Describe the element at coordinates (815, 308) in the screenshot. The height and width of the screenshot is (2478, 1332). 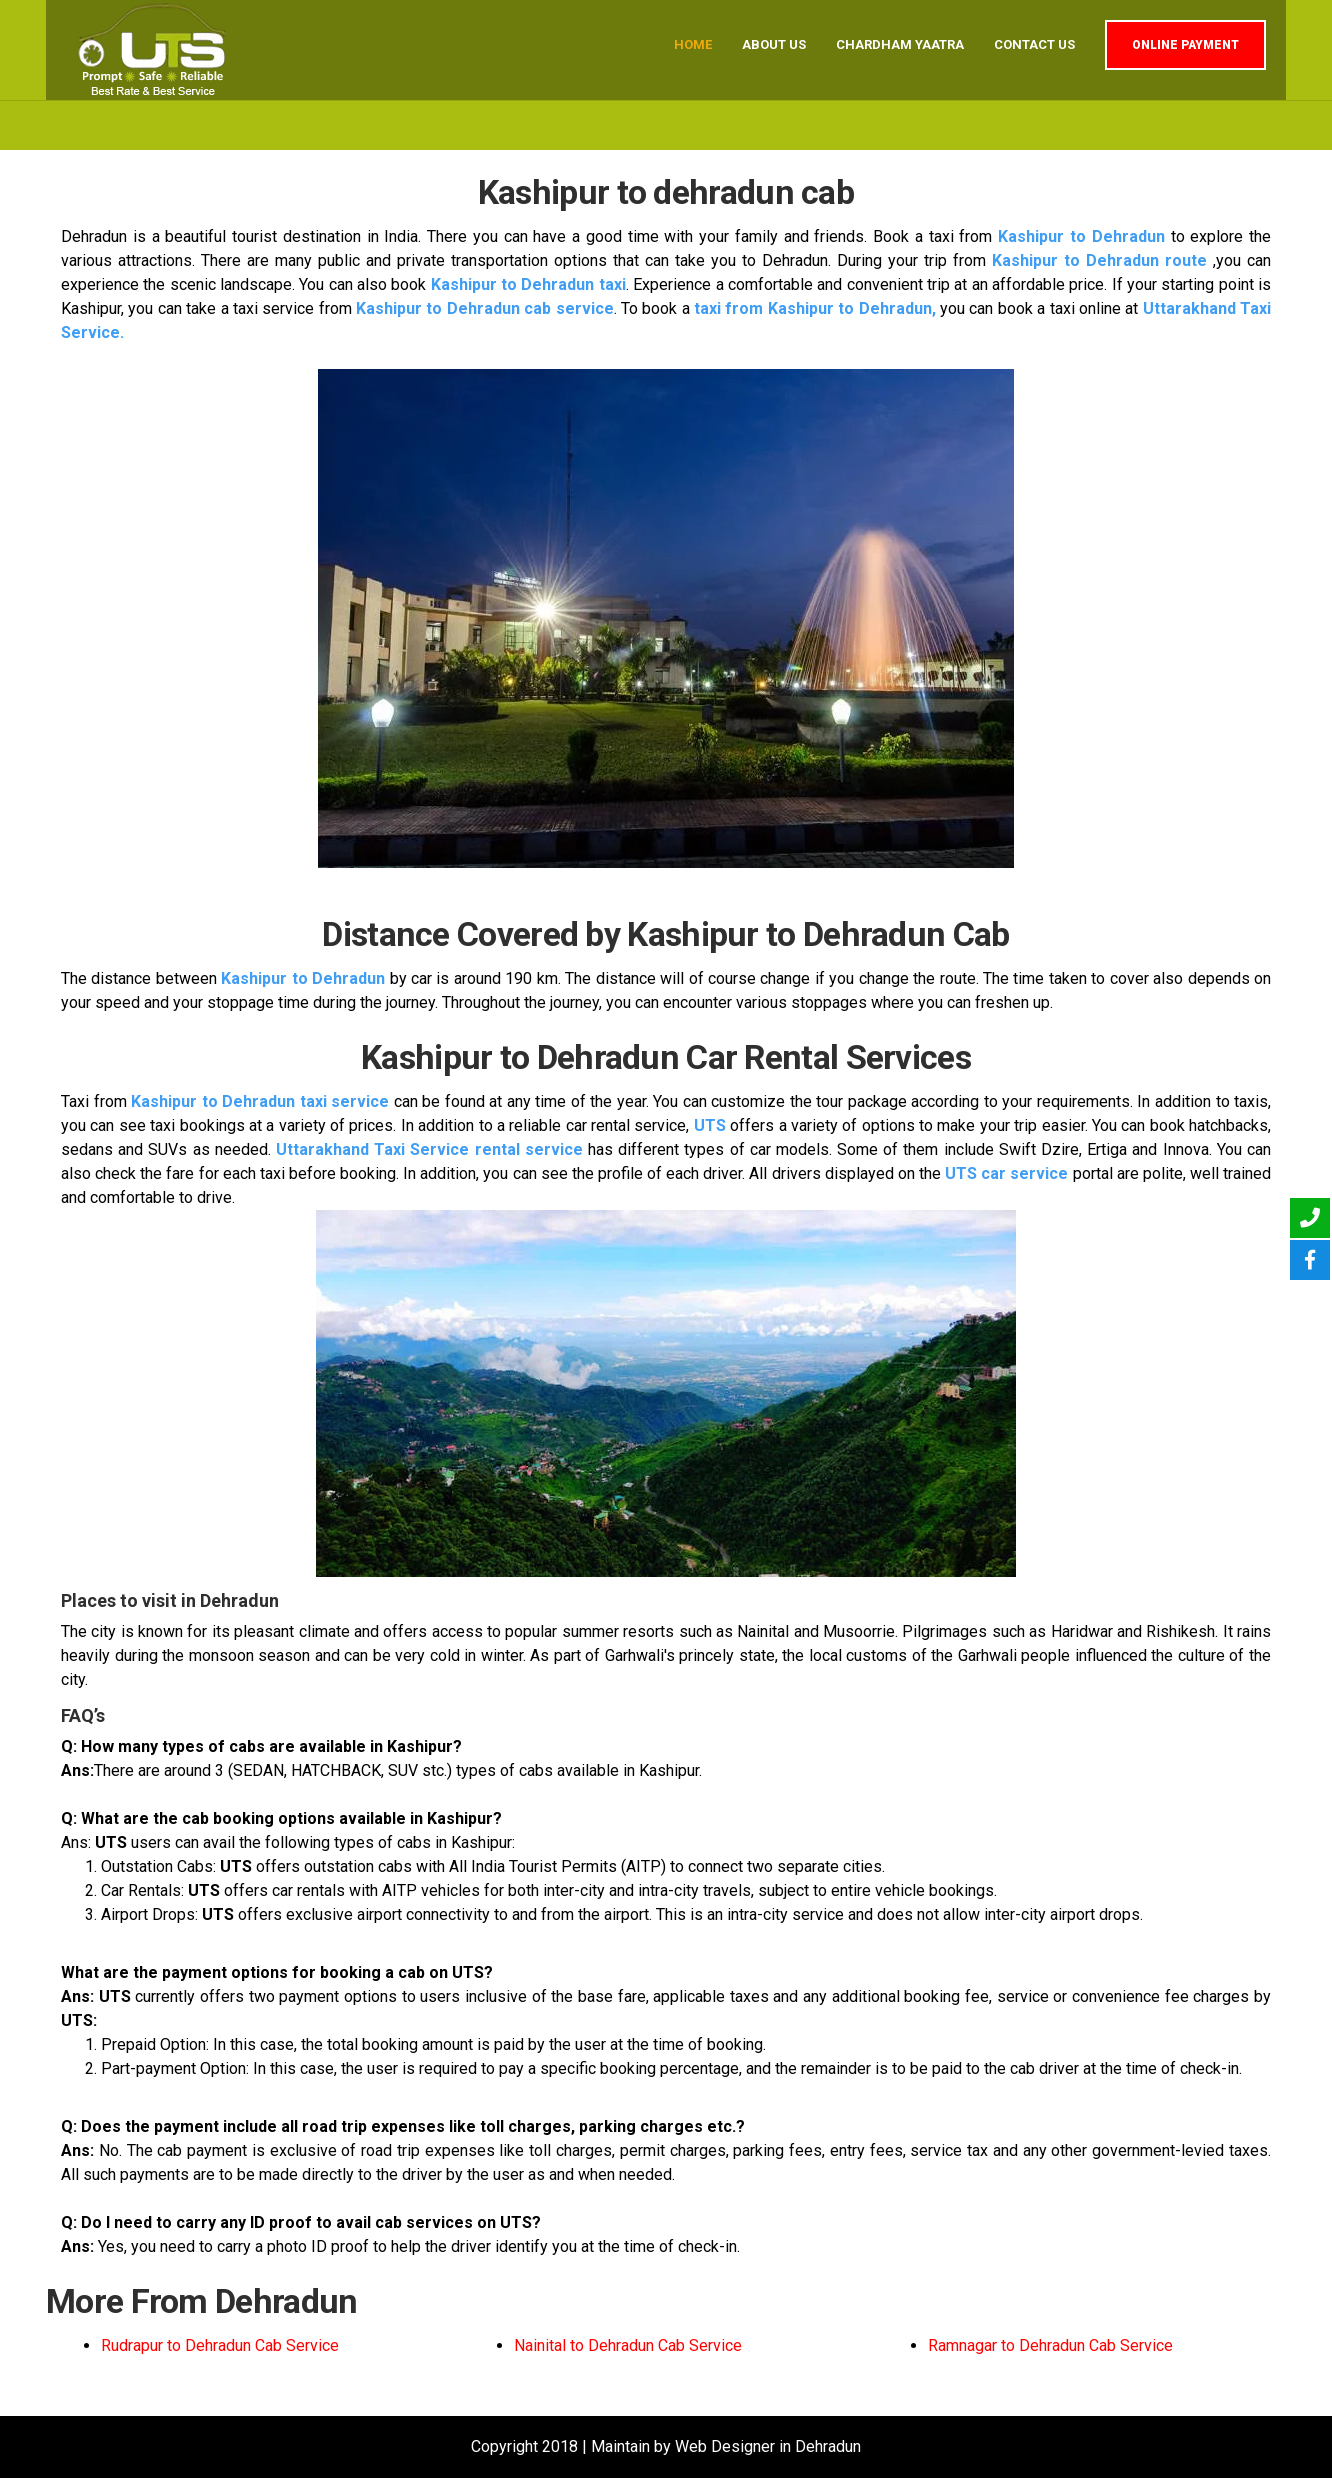
I see `taxi from Kashipur to Dehradun,` at that location.